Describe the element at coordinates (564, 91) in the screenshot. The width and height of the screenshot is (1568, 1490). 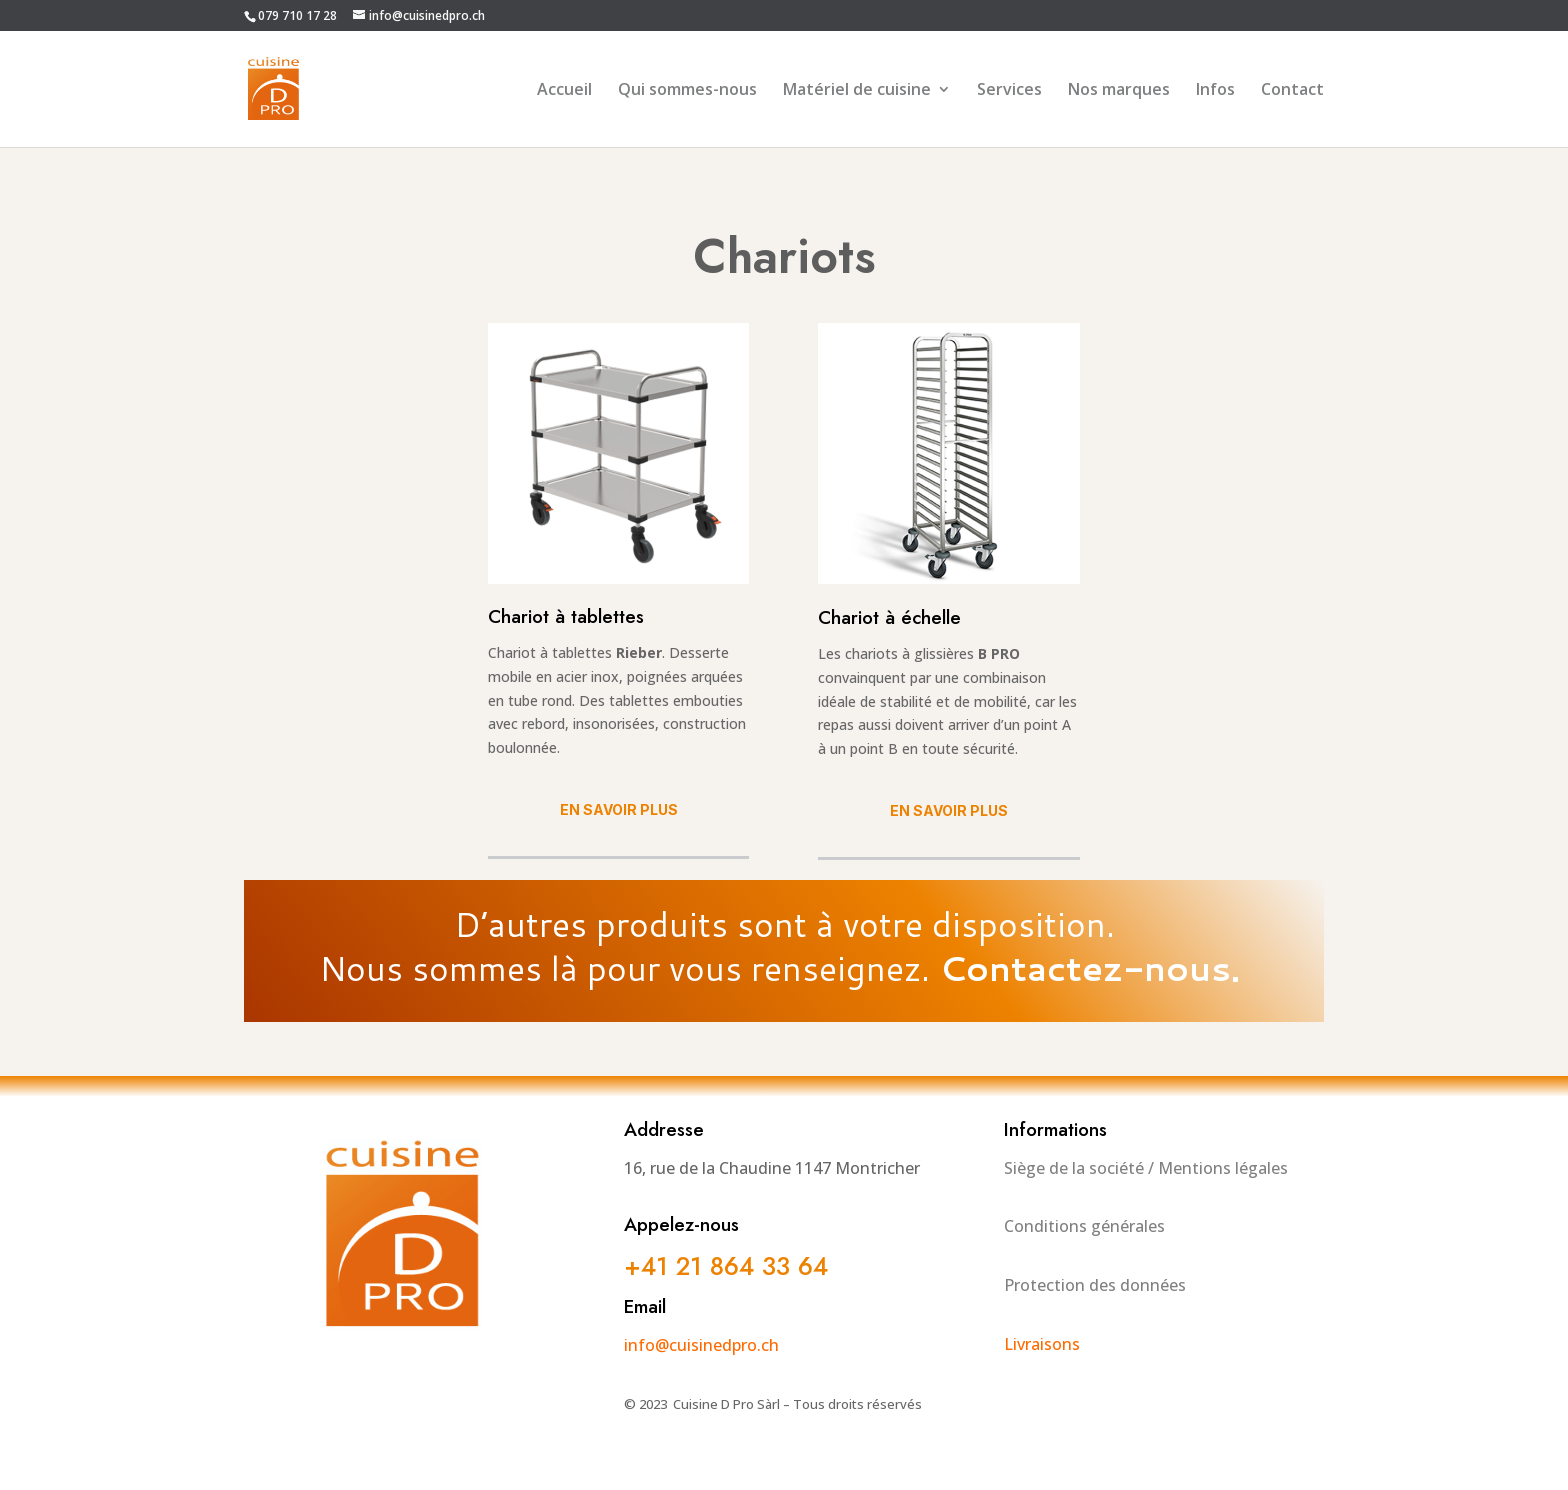
I see `Accueil` at that location.